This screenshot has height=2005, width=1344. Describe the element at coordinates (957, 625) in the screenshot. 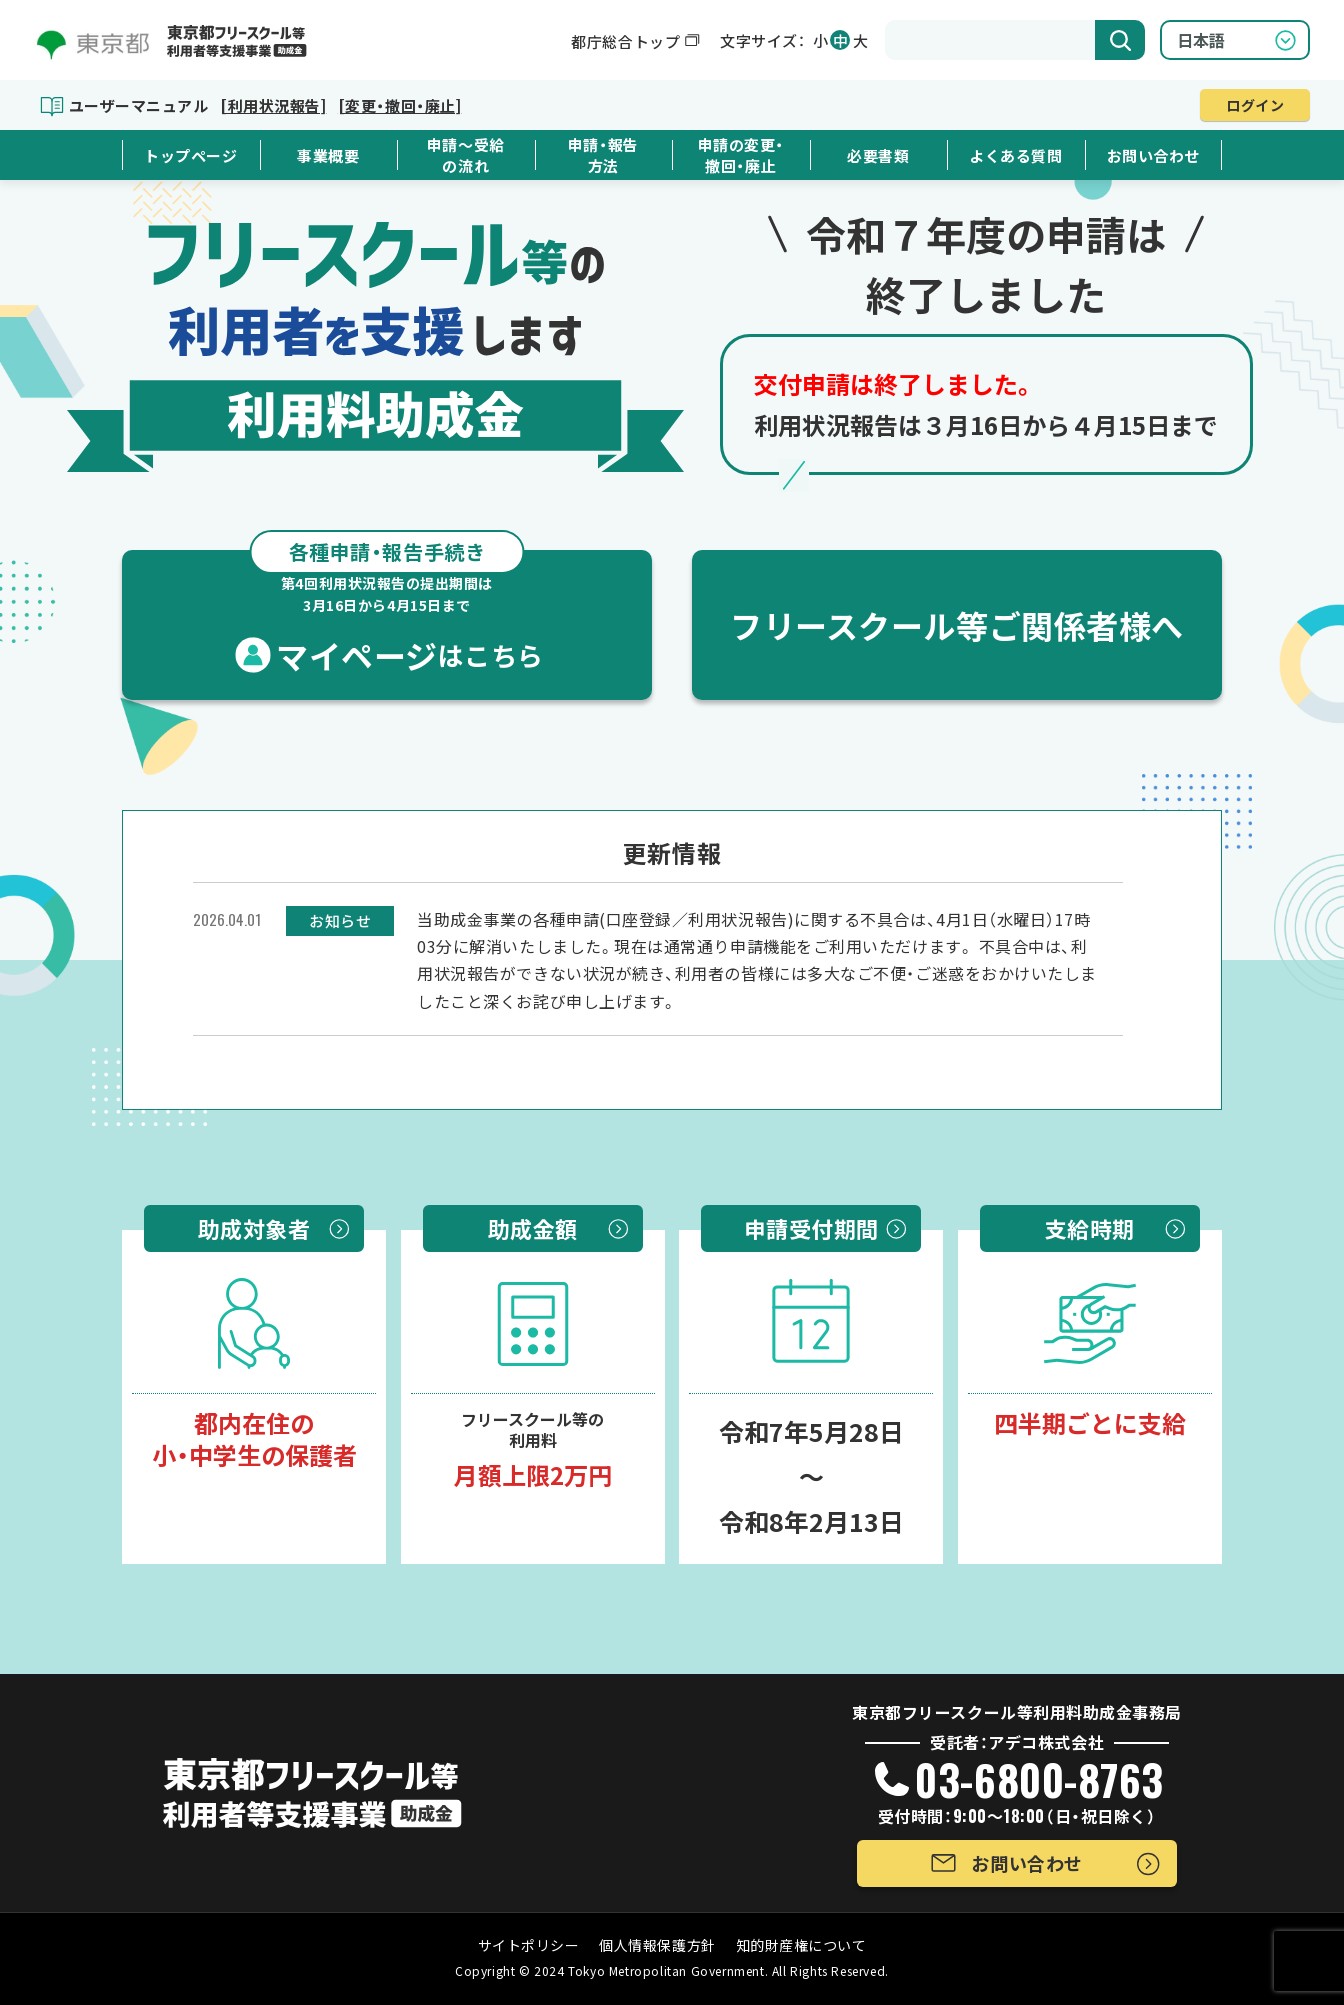

I see `フリースクール等ご関係者様へ` at that location.